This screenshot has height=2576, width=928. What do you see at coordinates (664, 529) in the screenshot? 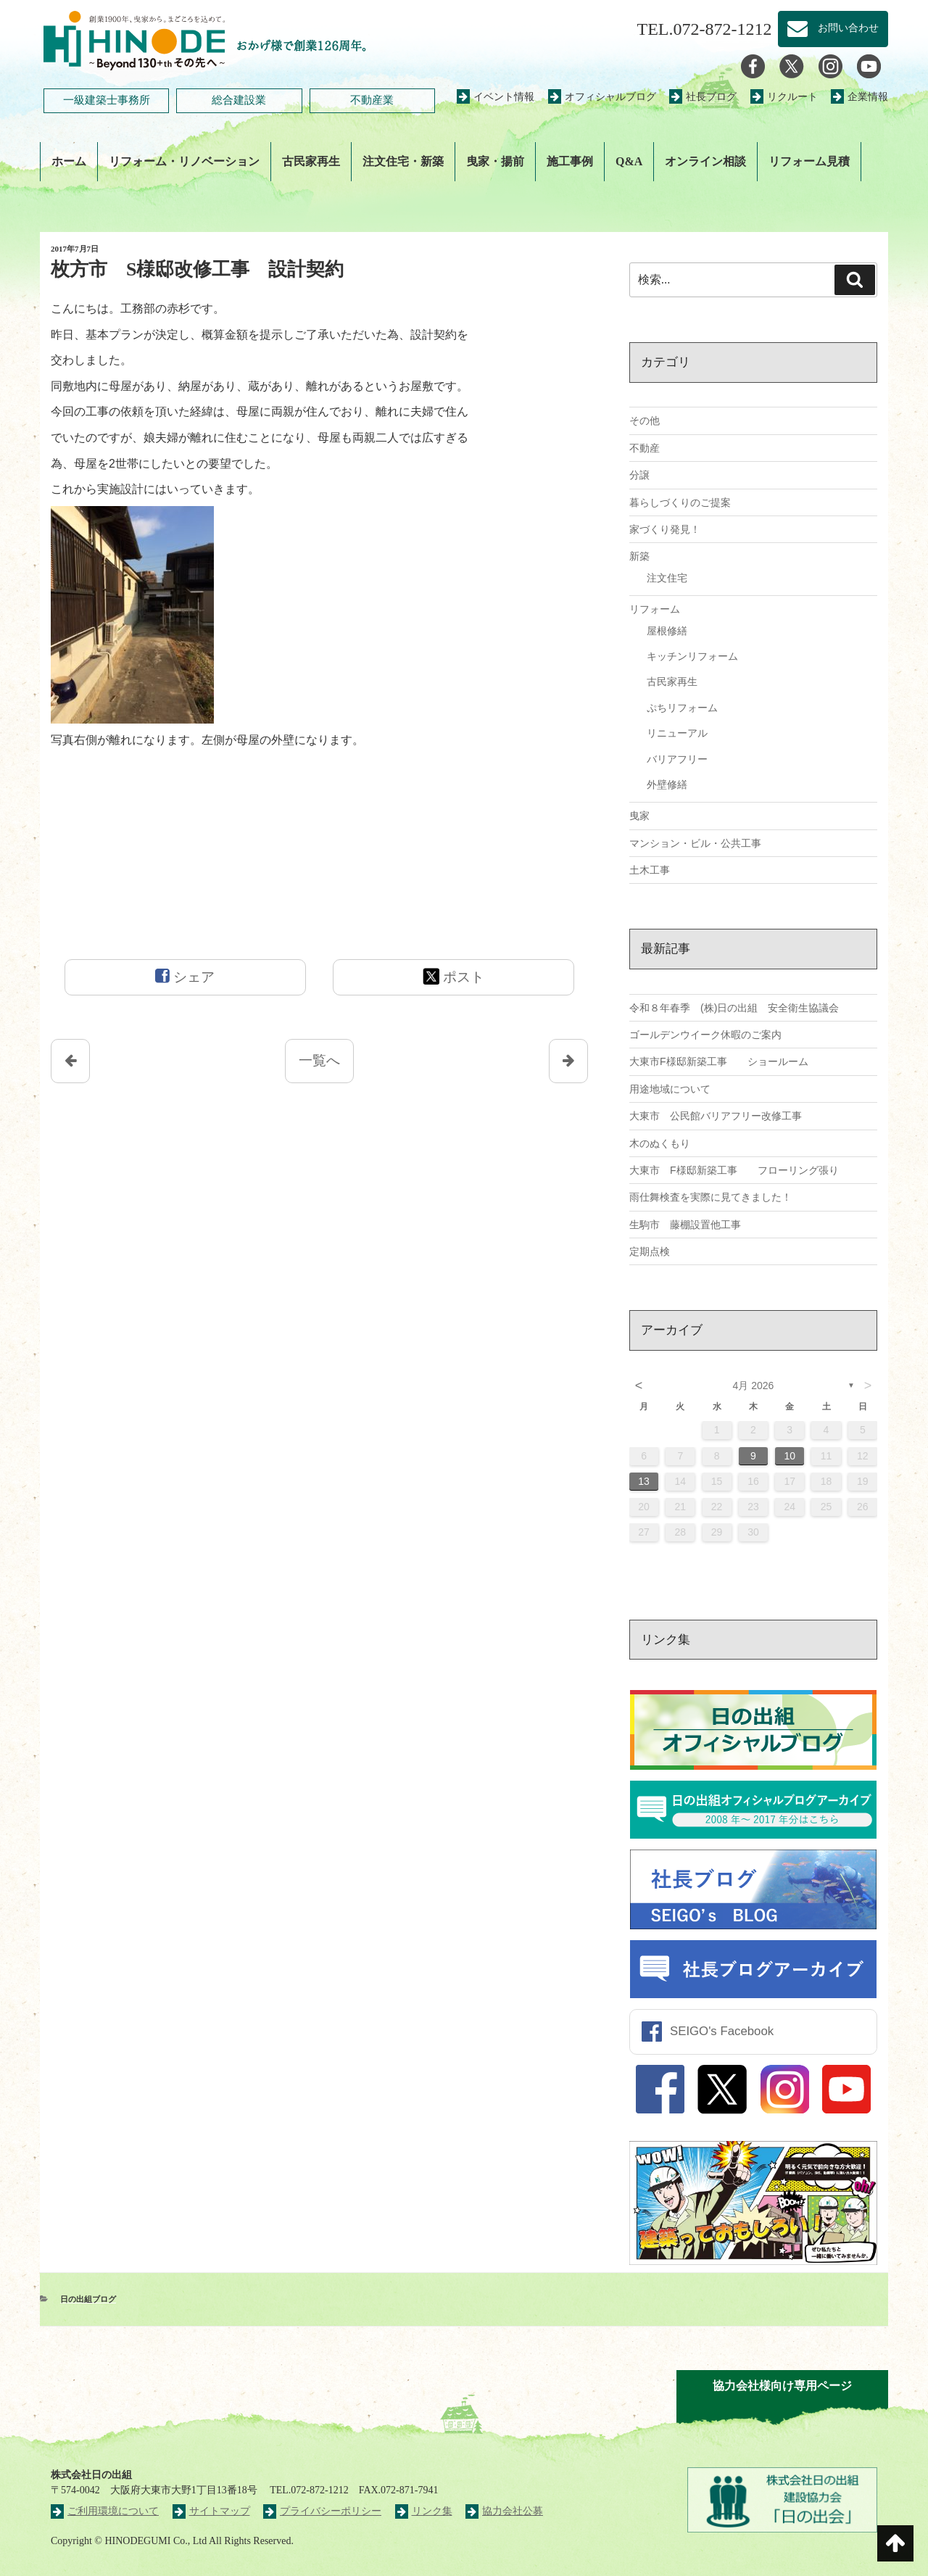
I see `家づくり発見！` at bounding box center [664, 529].